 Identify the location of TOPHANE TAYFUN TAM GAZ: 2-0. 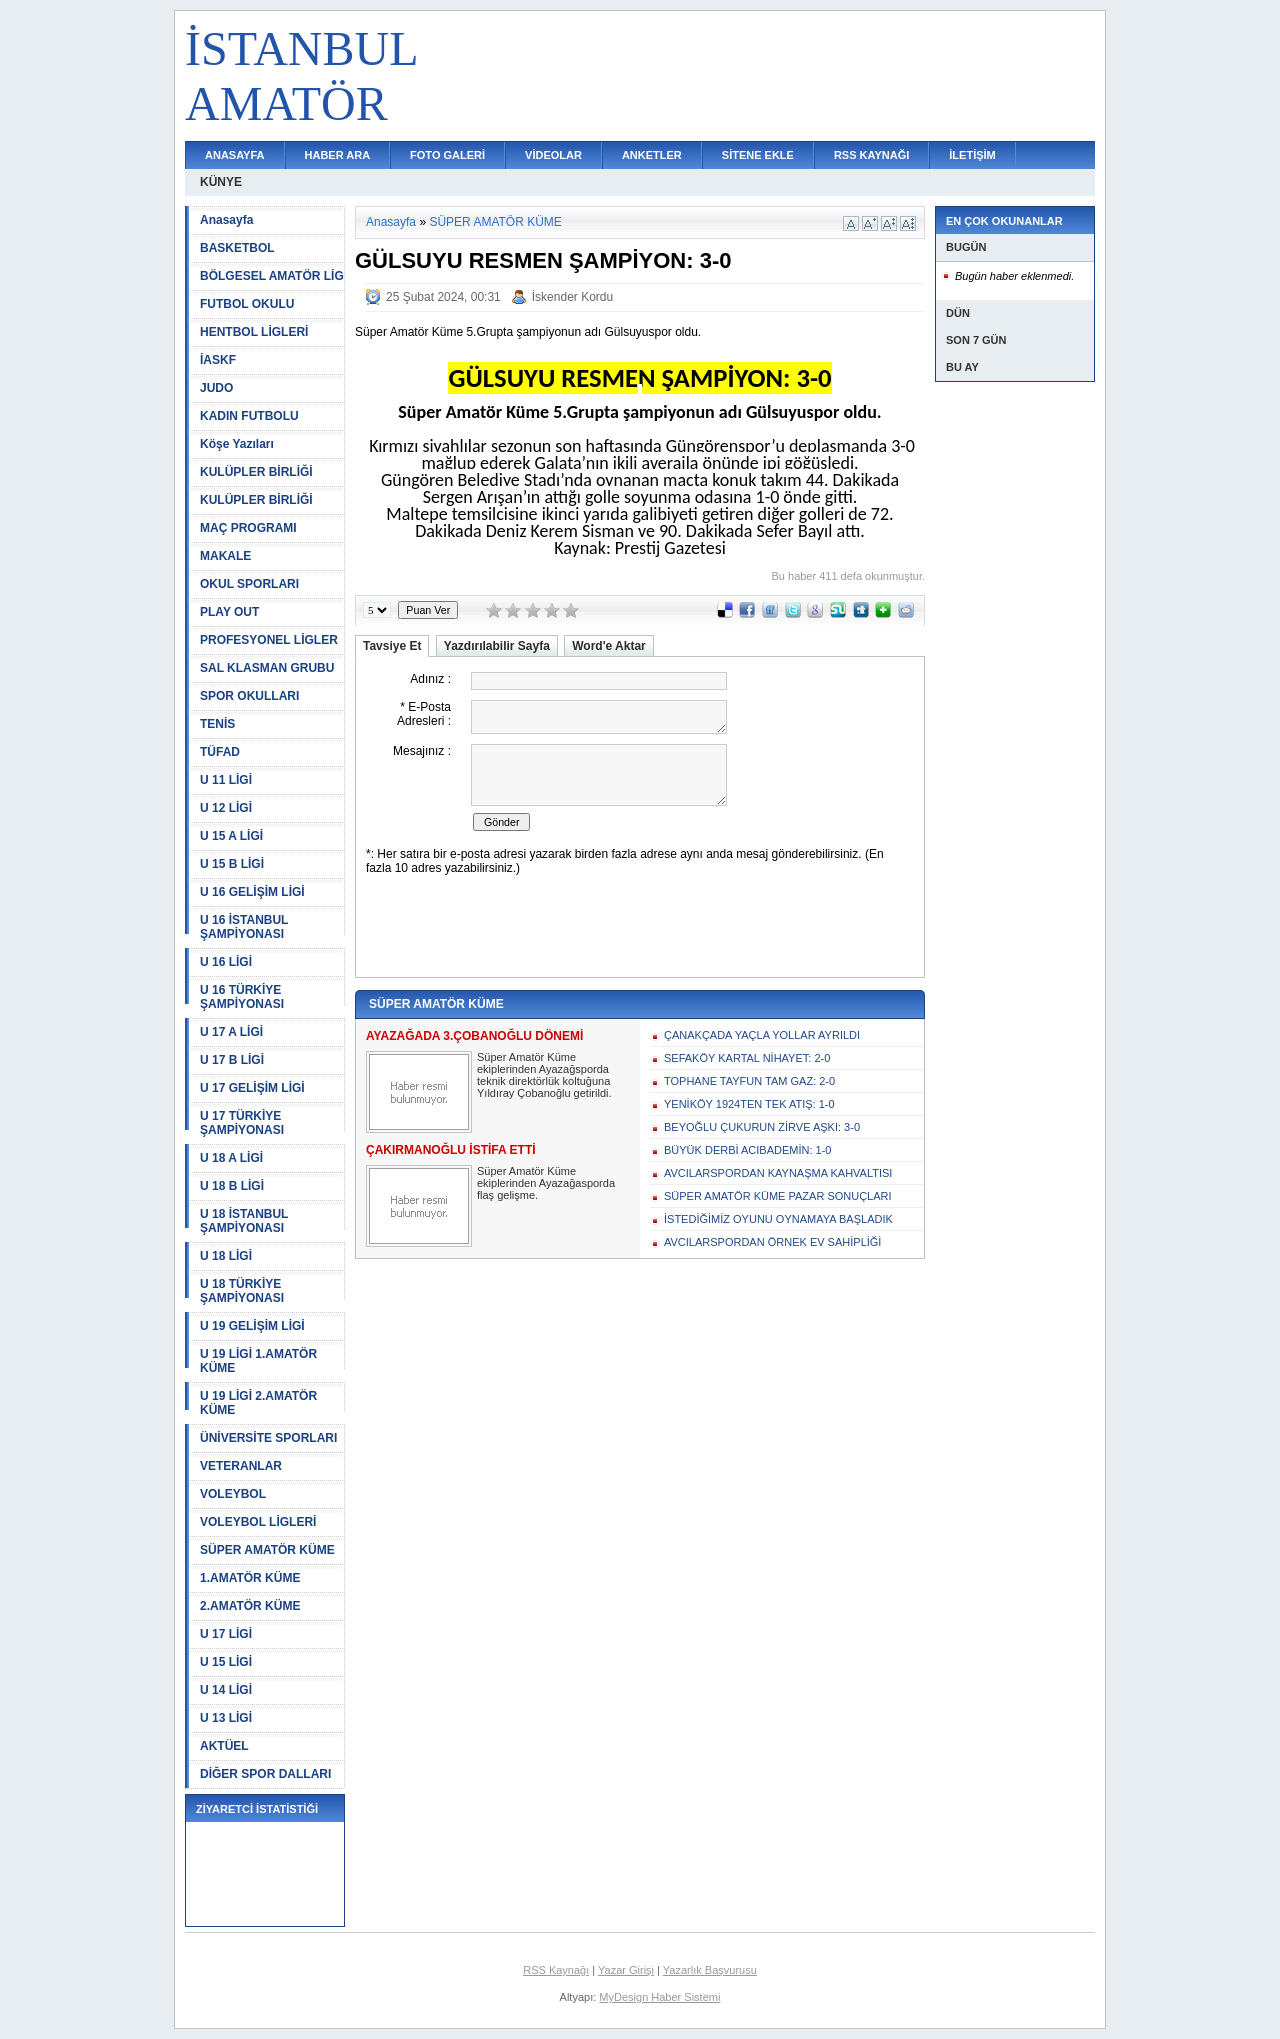
(749, 1081).